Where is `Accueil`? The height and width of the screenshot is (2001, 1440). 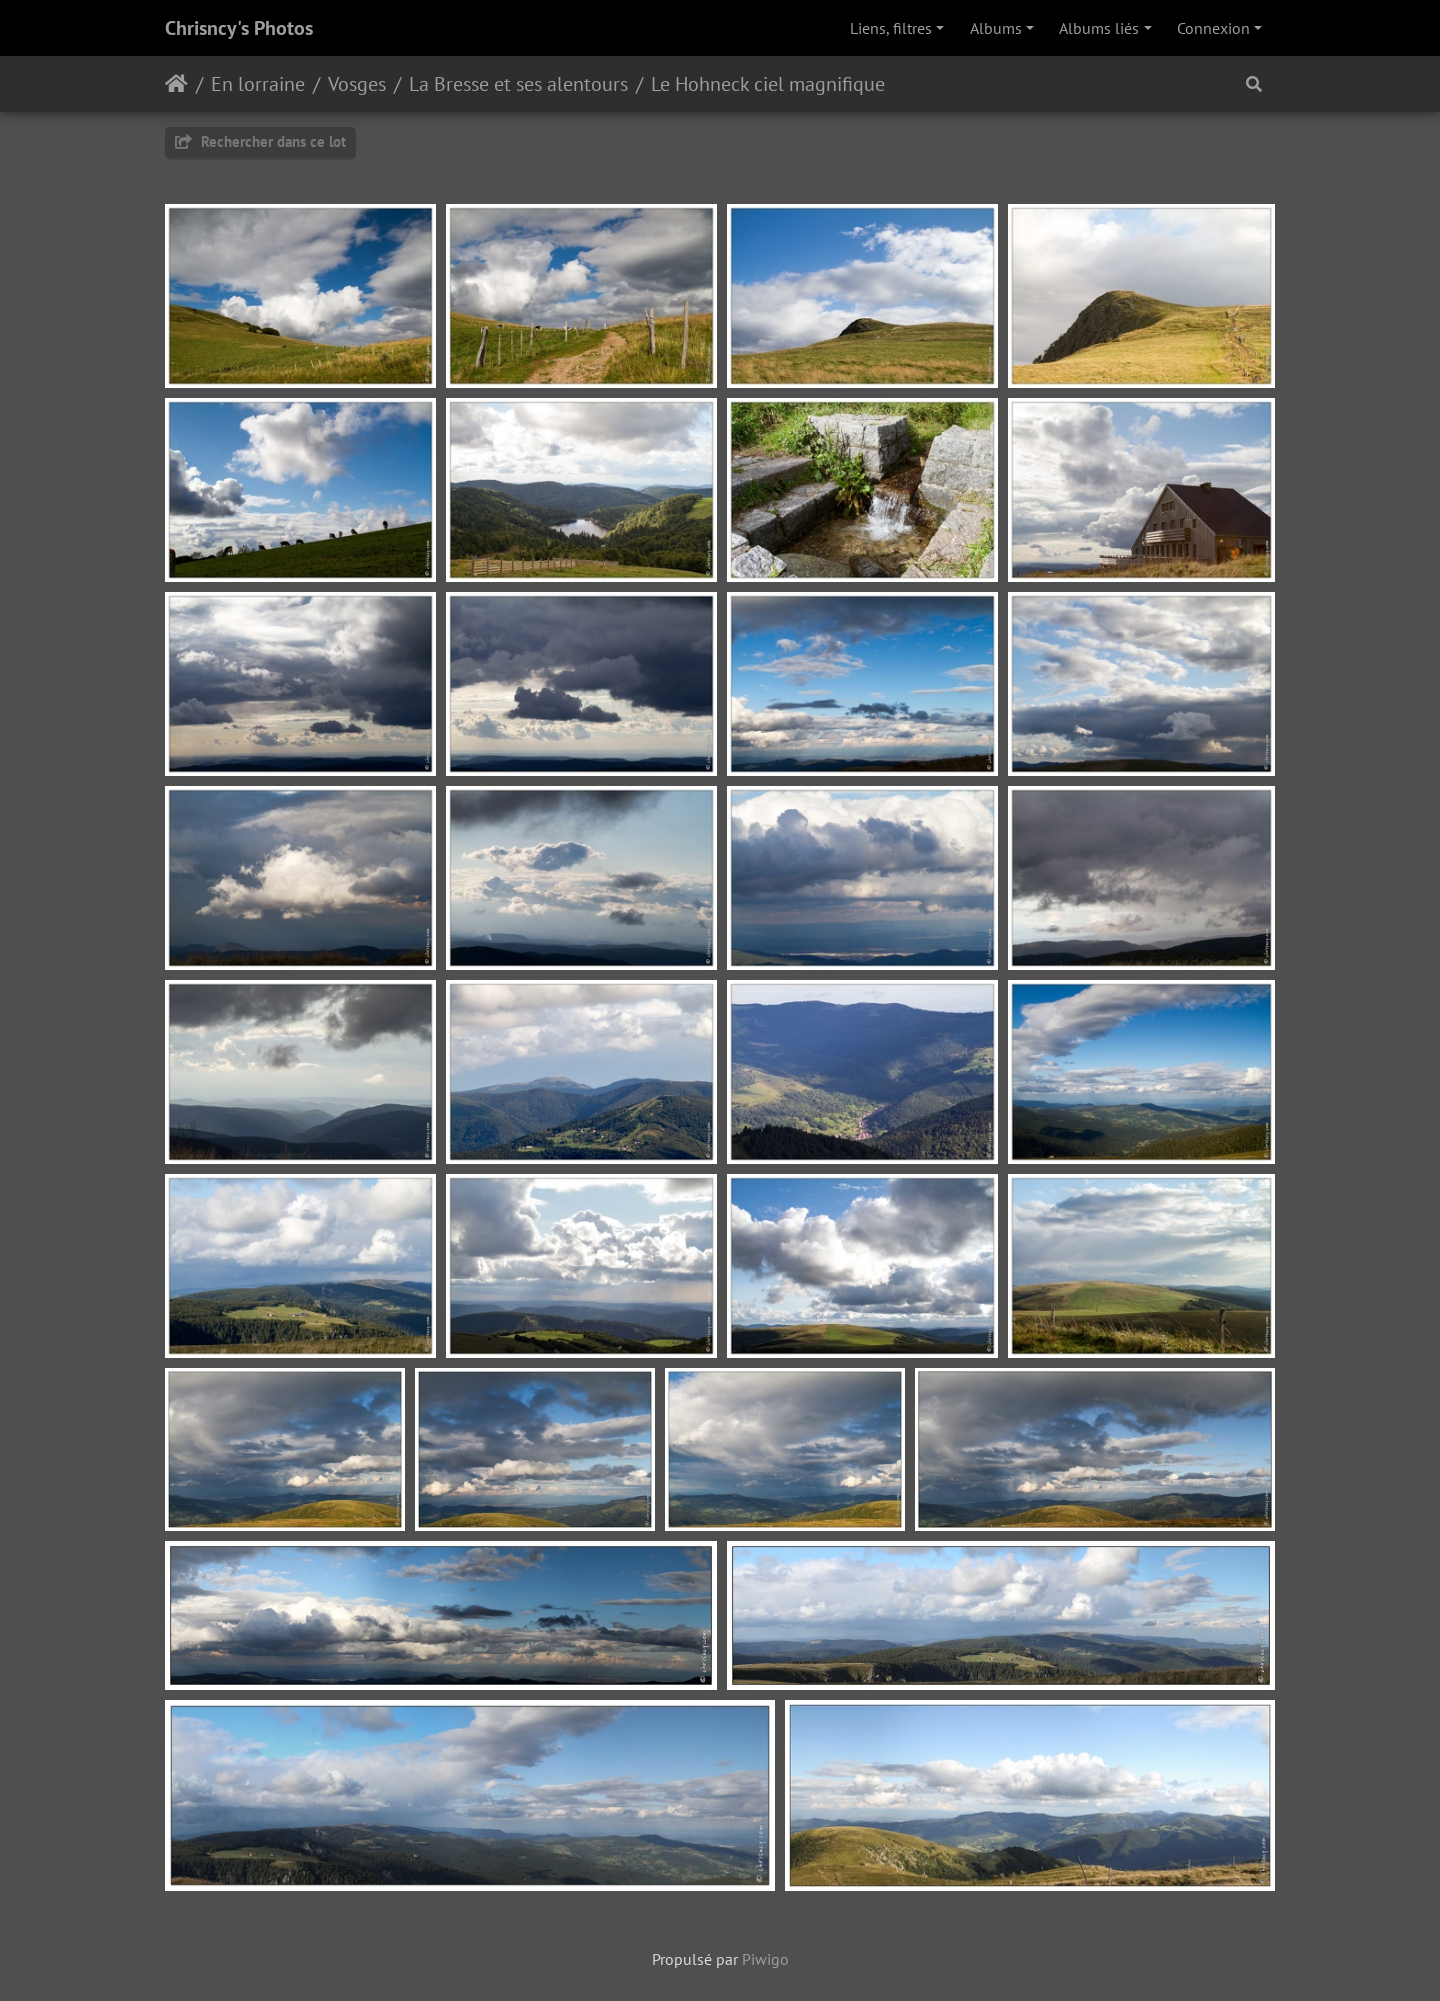 Accueil is located at coordinates (176, 84).